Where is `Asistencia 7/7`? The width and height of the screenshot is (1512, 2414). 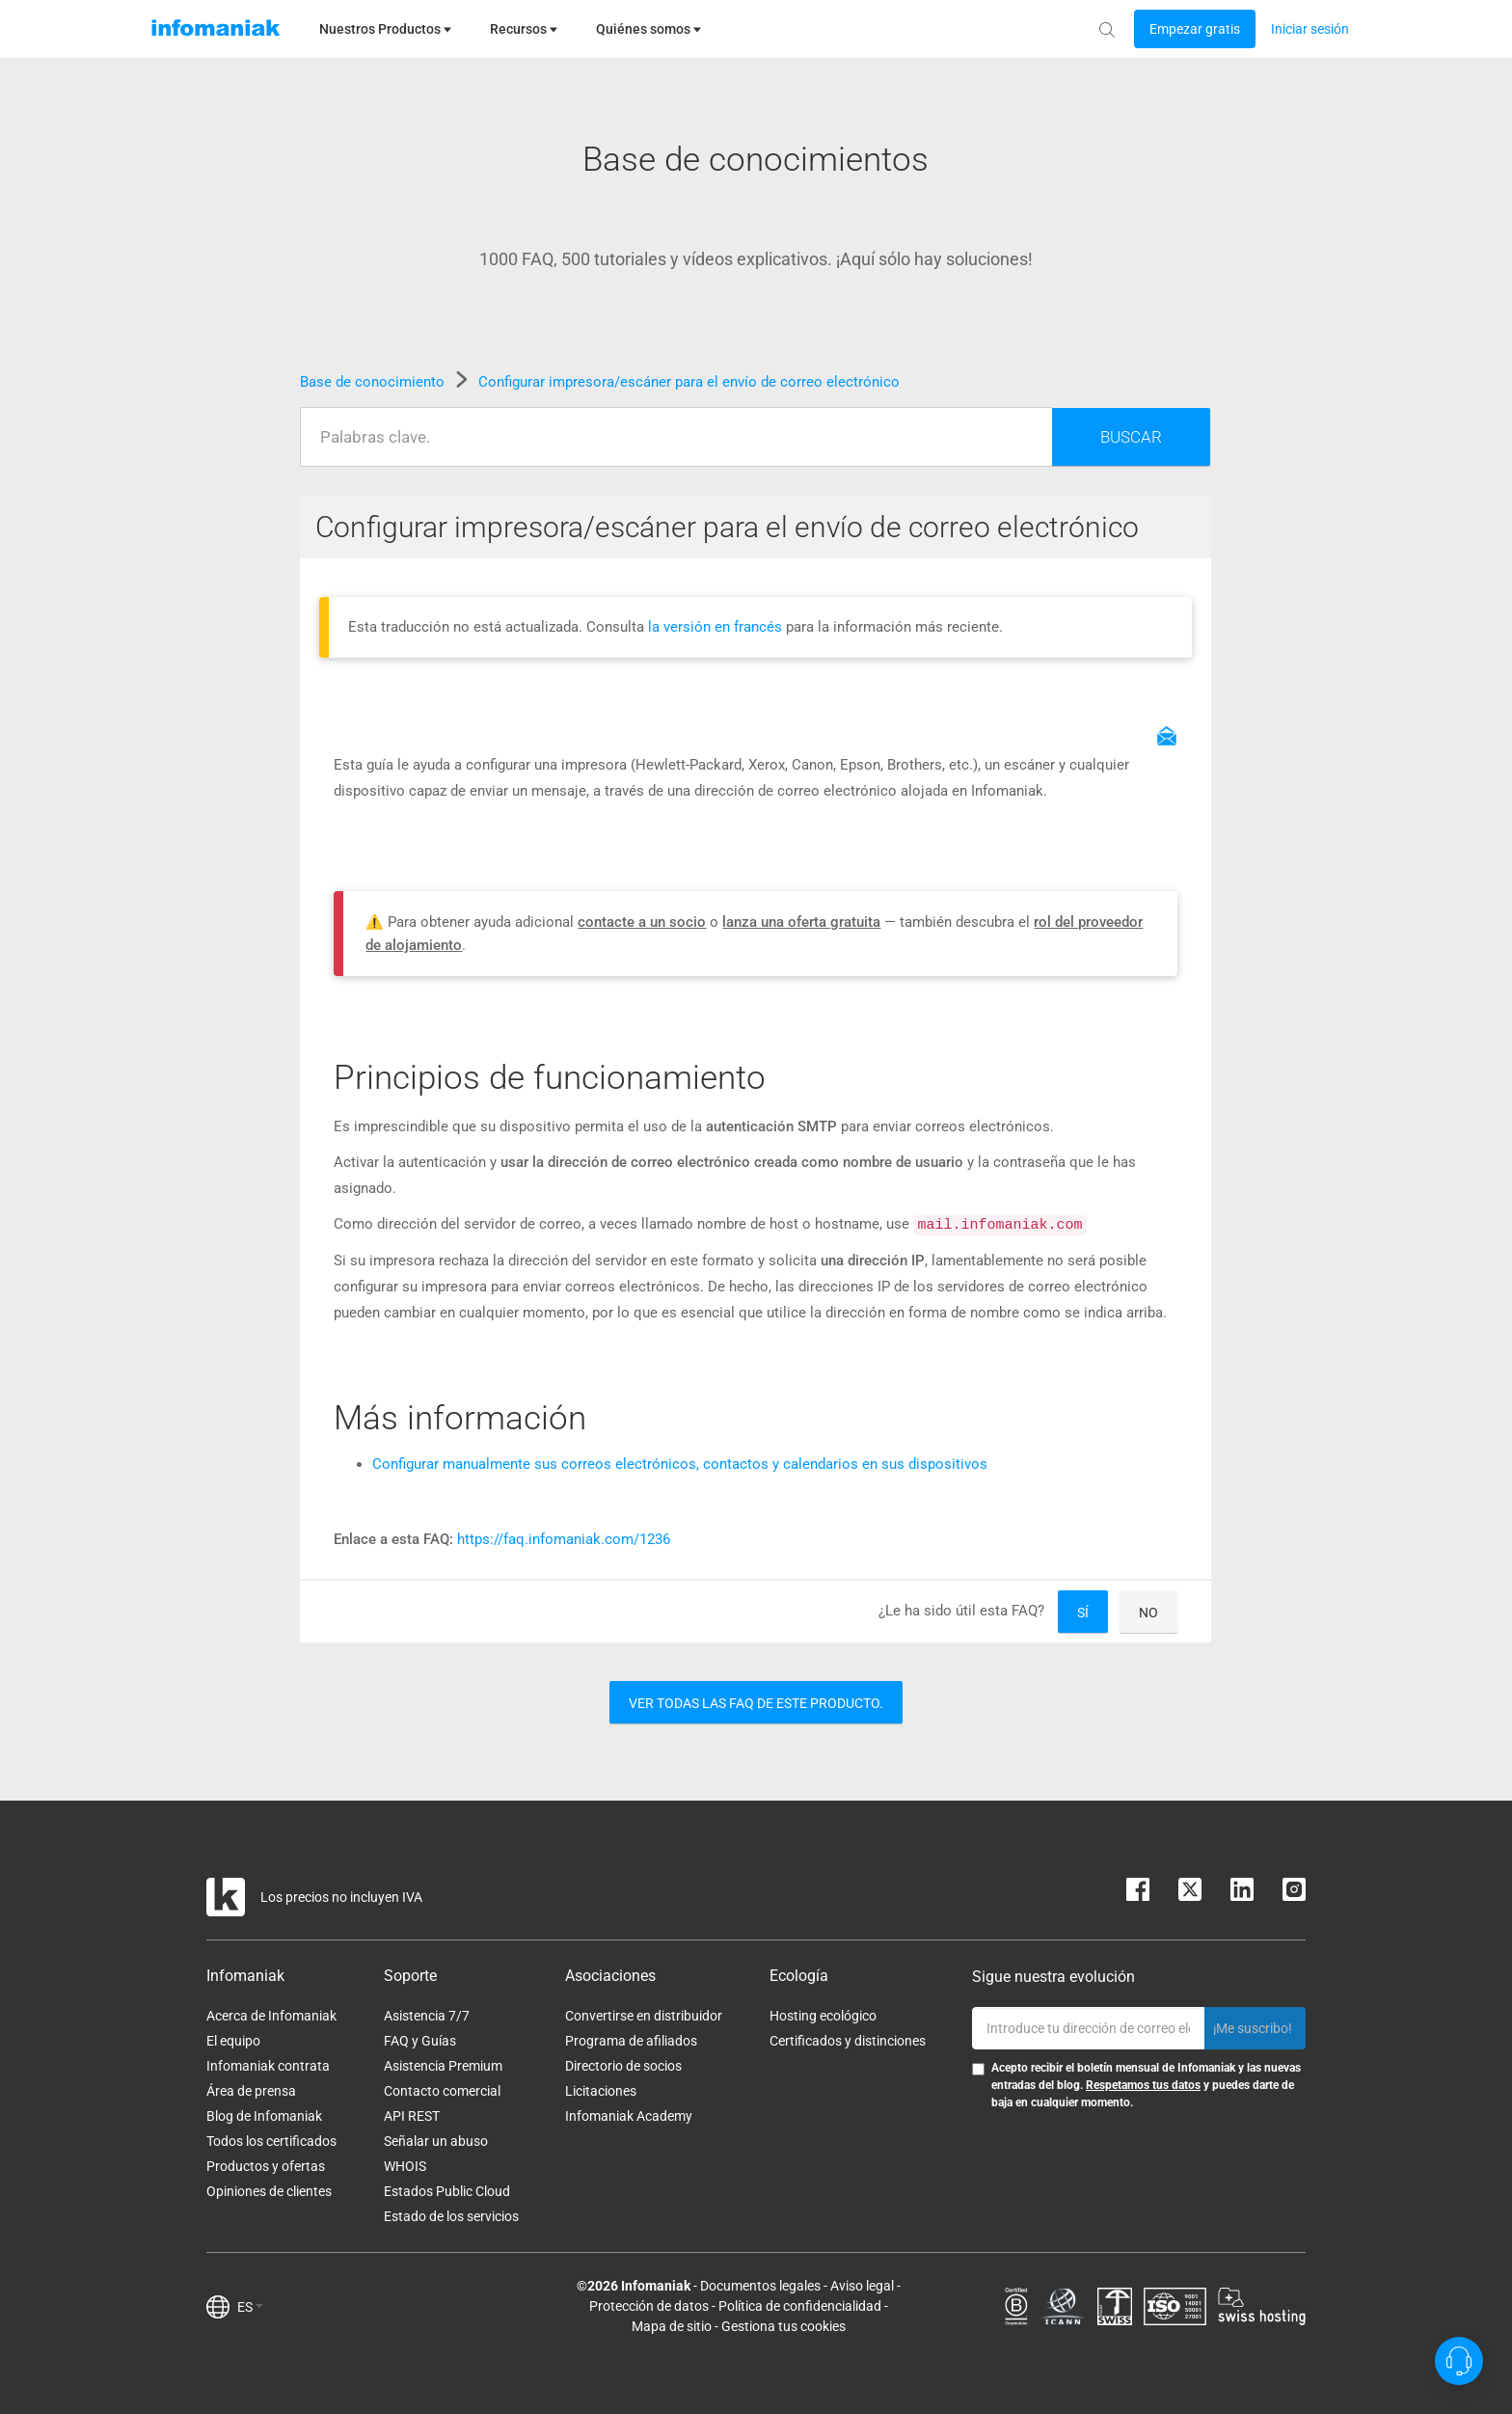
Asistencia 7/7 is located at coordinates (427, 2015).